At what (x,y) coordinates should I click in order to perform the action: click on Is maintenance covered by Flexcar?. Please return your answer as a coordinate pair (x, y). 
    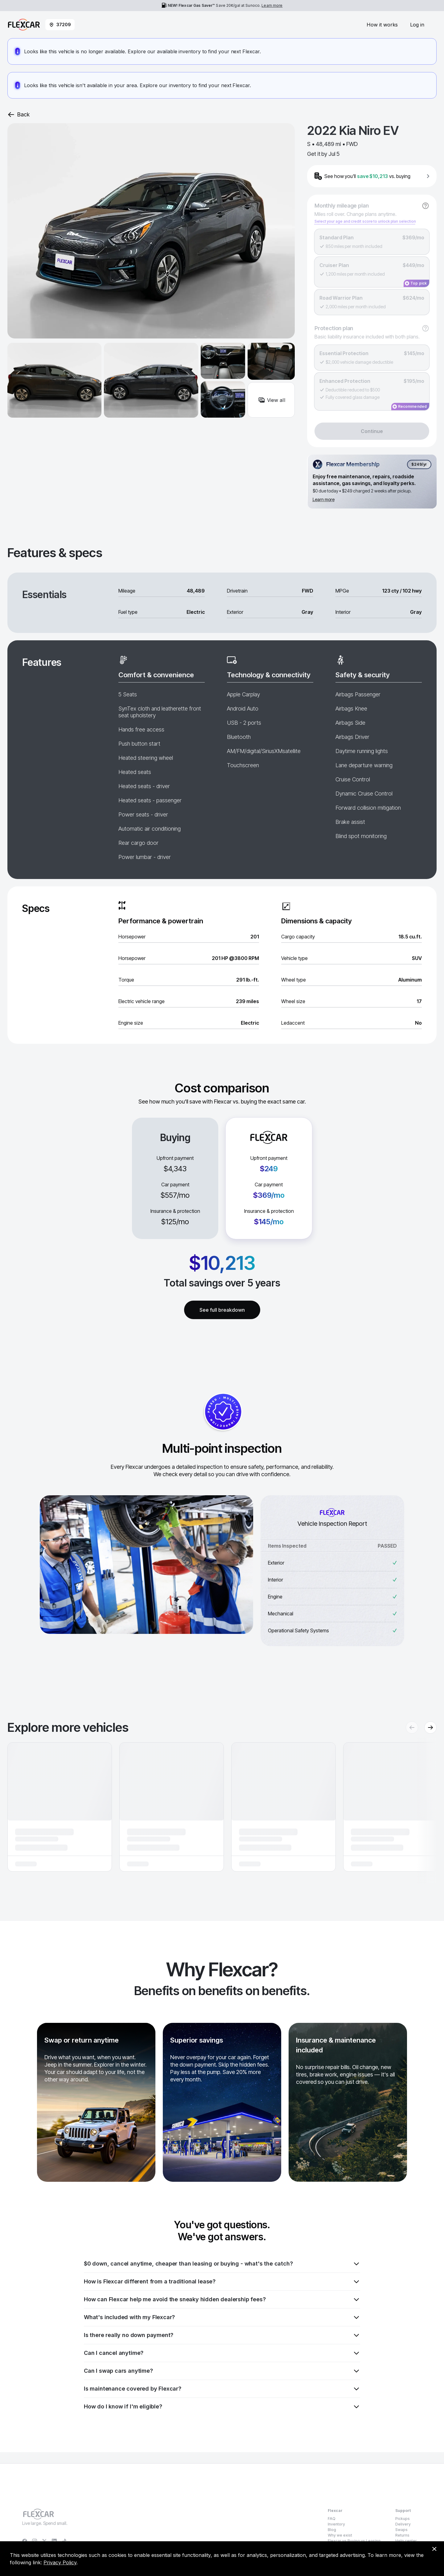
    Looking at the image, I should click on (222, 2388).